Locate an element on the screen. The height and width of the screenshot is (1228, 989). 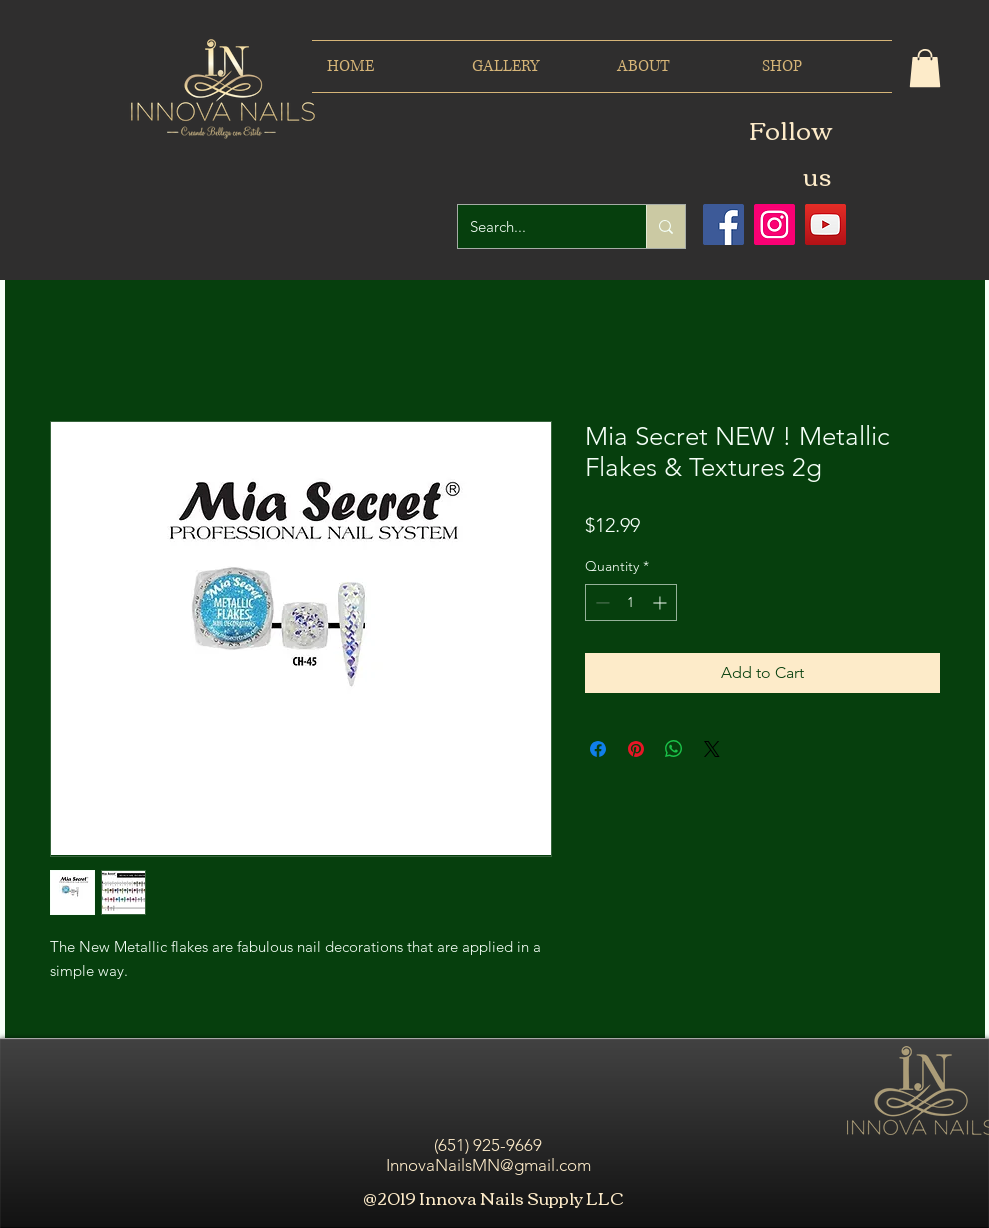
InnovaNailsMN@gmail.com is located at coordinates (488, 1165).